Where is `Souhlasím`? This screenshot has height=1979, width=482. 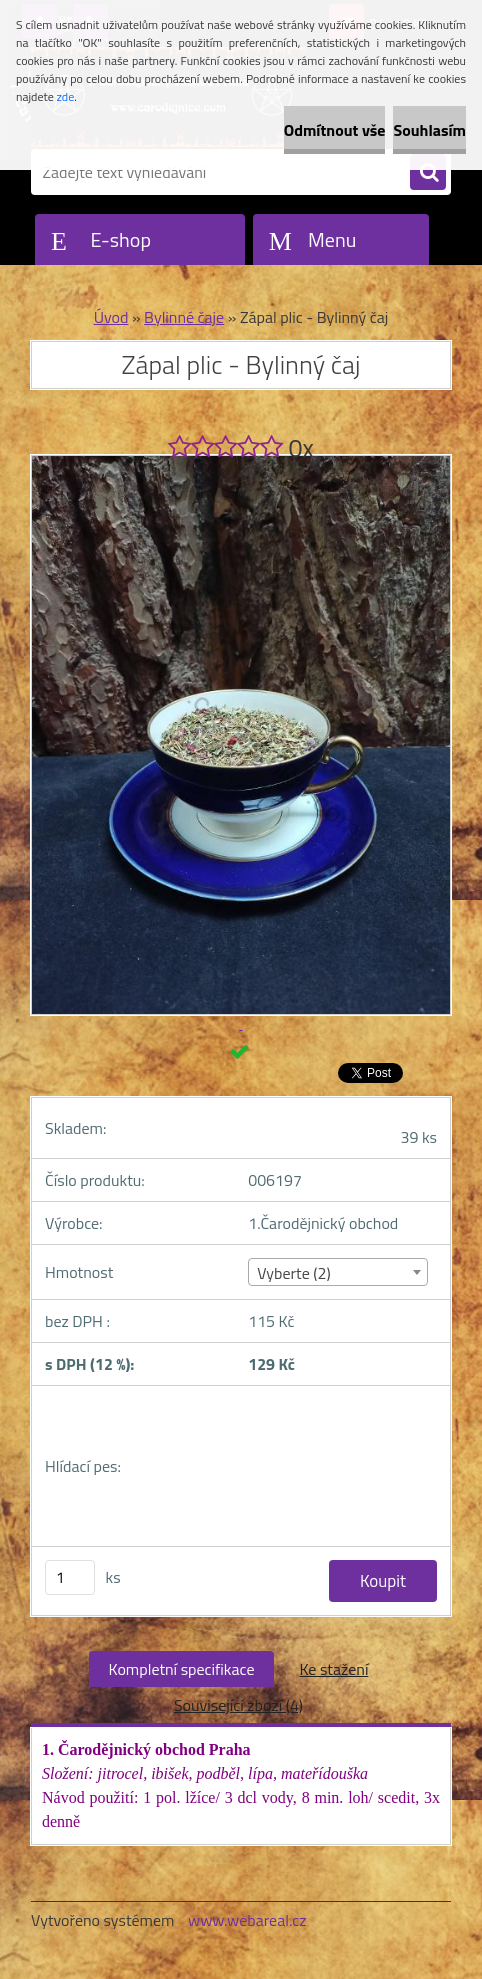 Souhlasím is located at coordinates (429, 130).